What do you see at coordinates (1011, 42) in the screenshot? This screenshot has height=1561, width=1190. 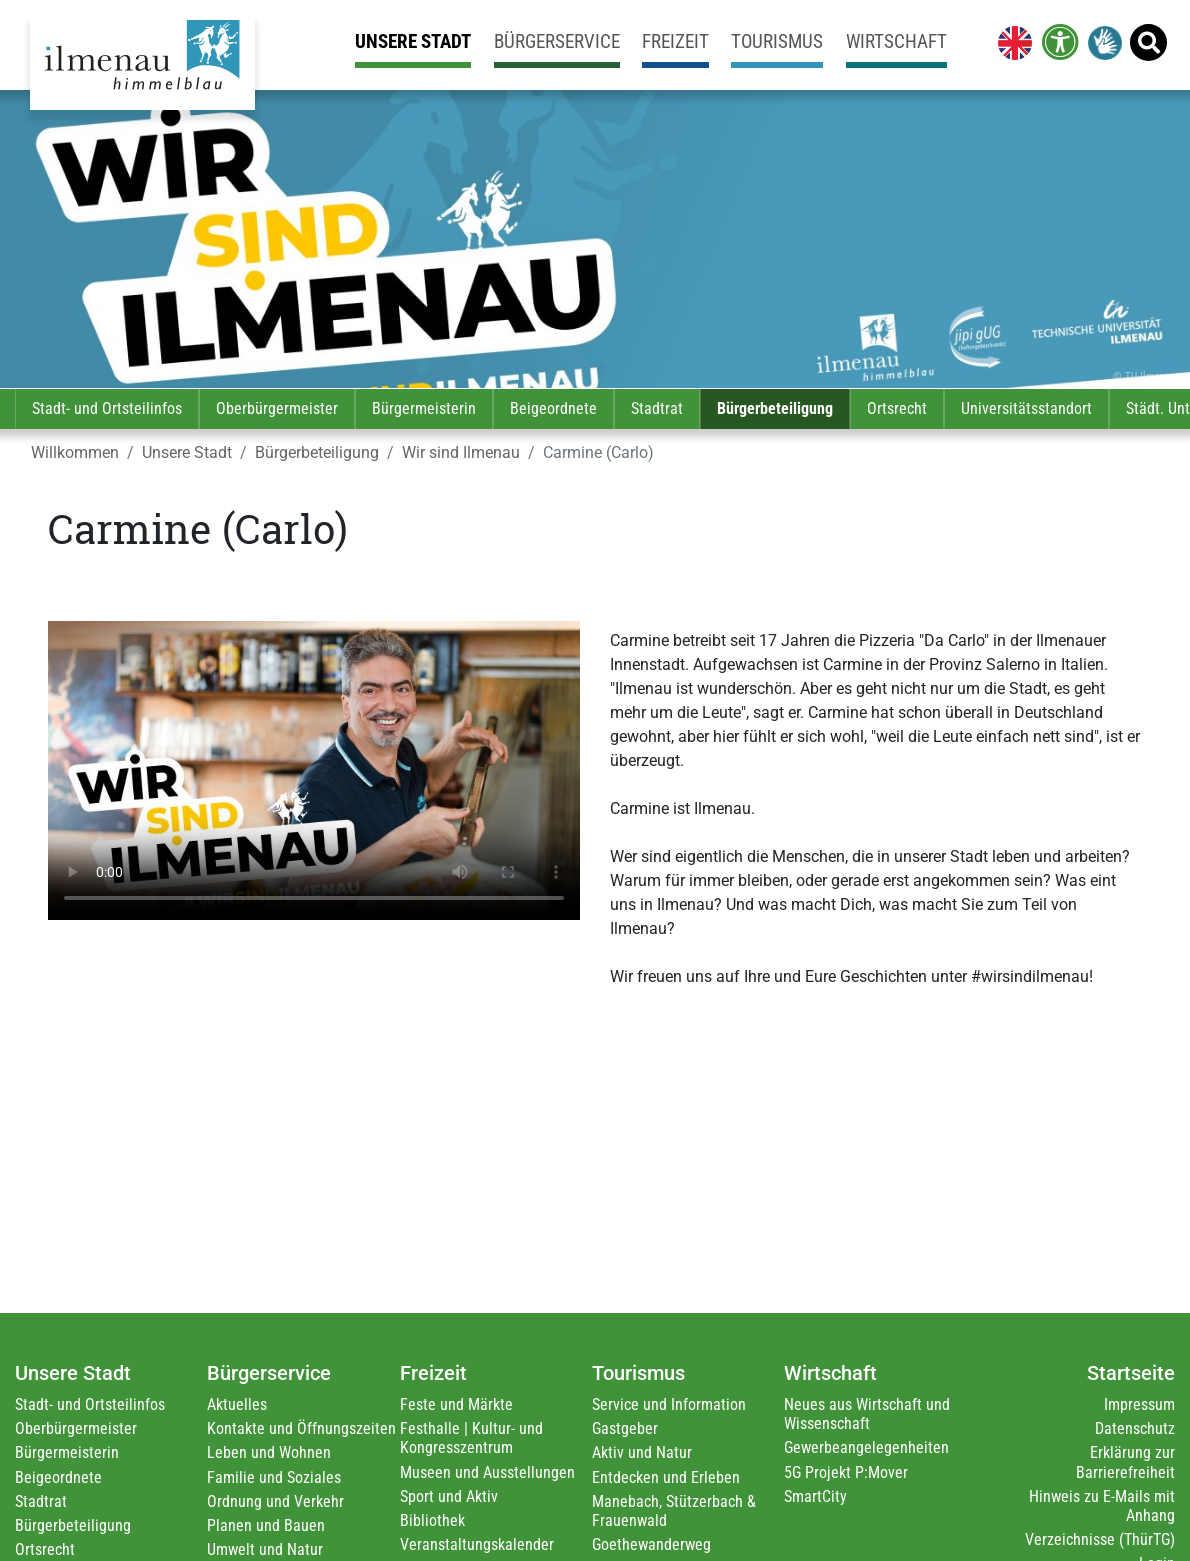 I see `[link]` at bounding box center [1011, 42].